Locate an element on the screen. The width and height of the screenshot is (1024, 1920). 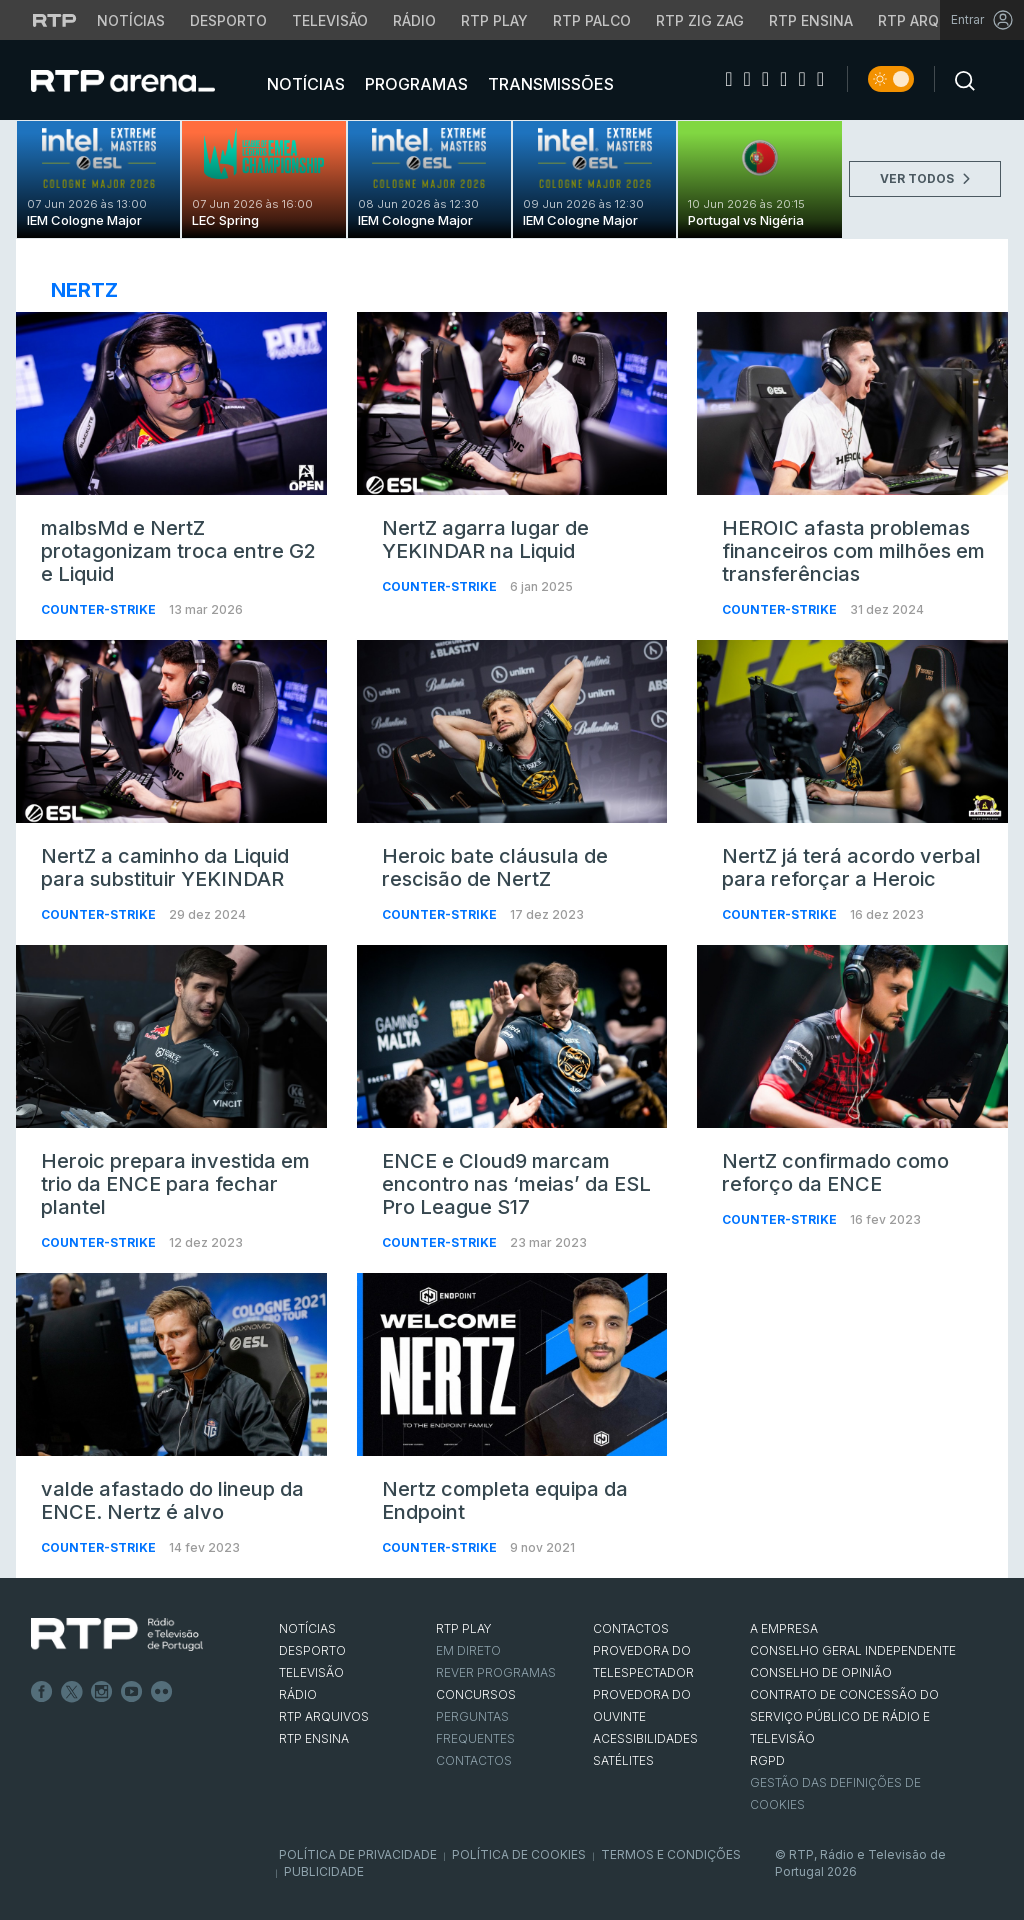
RTP Ensina is located at coordinates (314, 1738).